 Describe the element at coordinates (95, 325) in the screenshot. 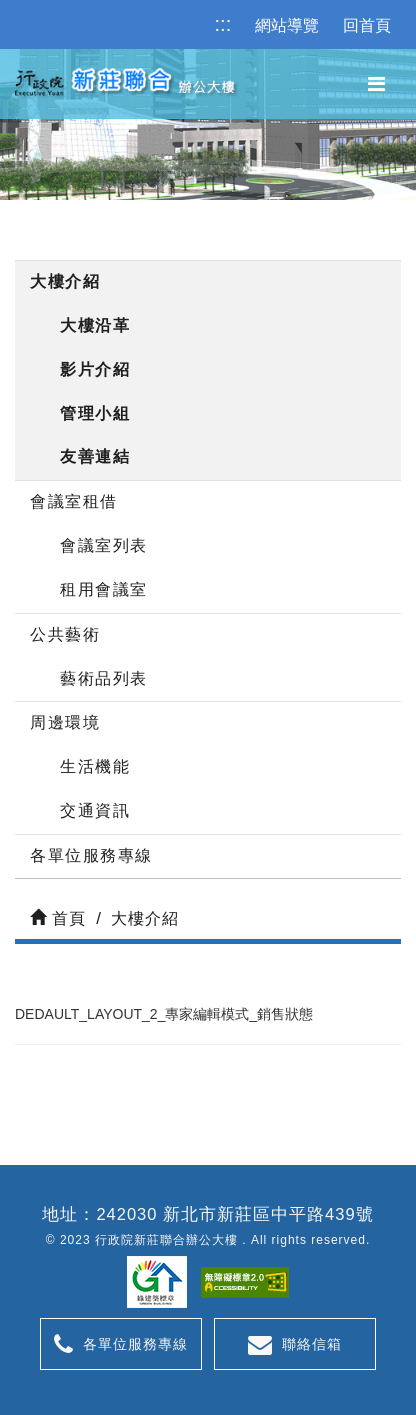

I see `大樓沿革` at that location.